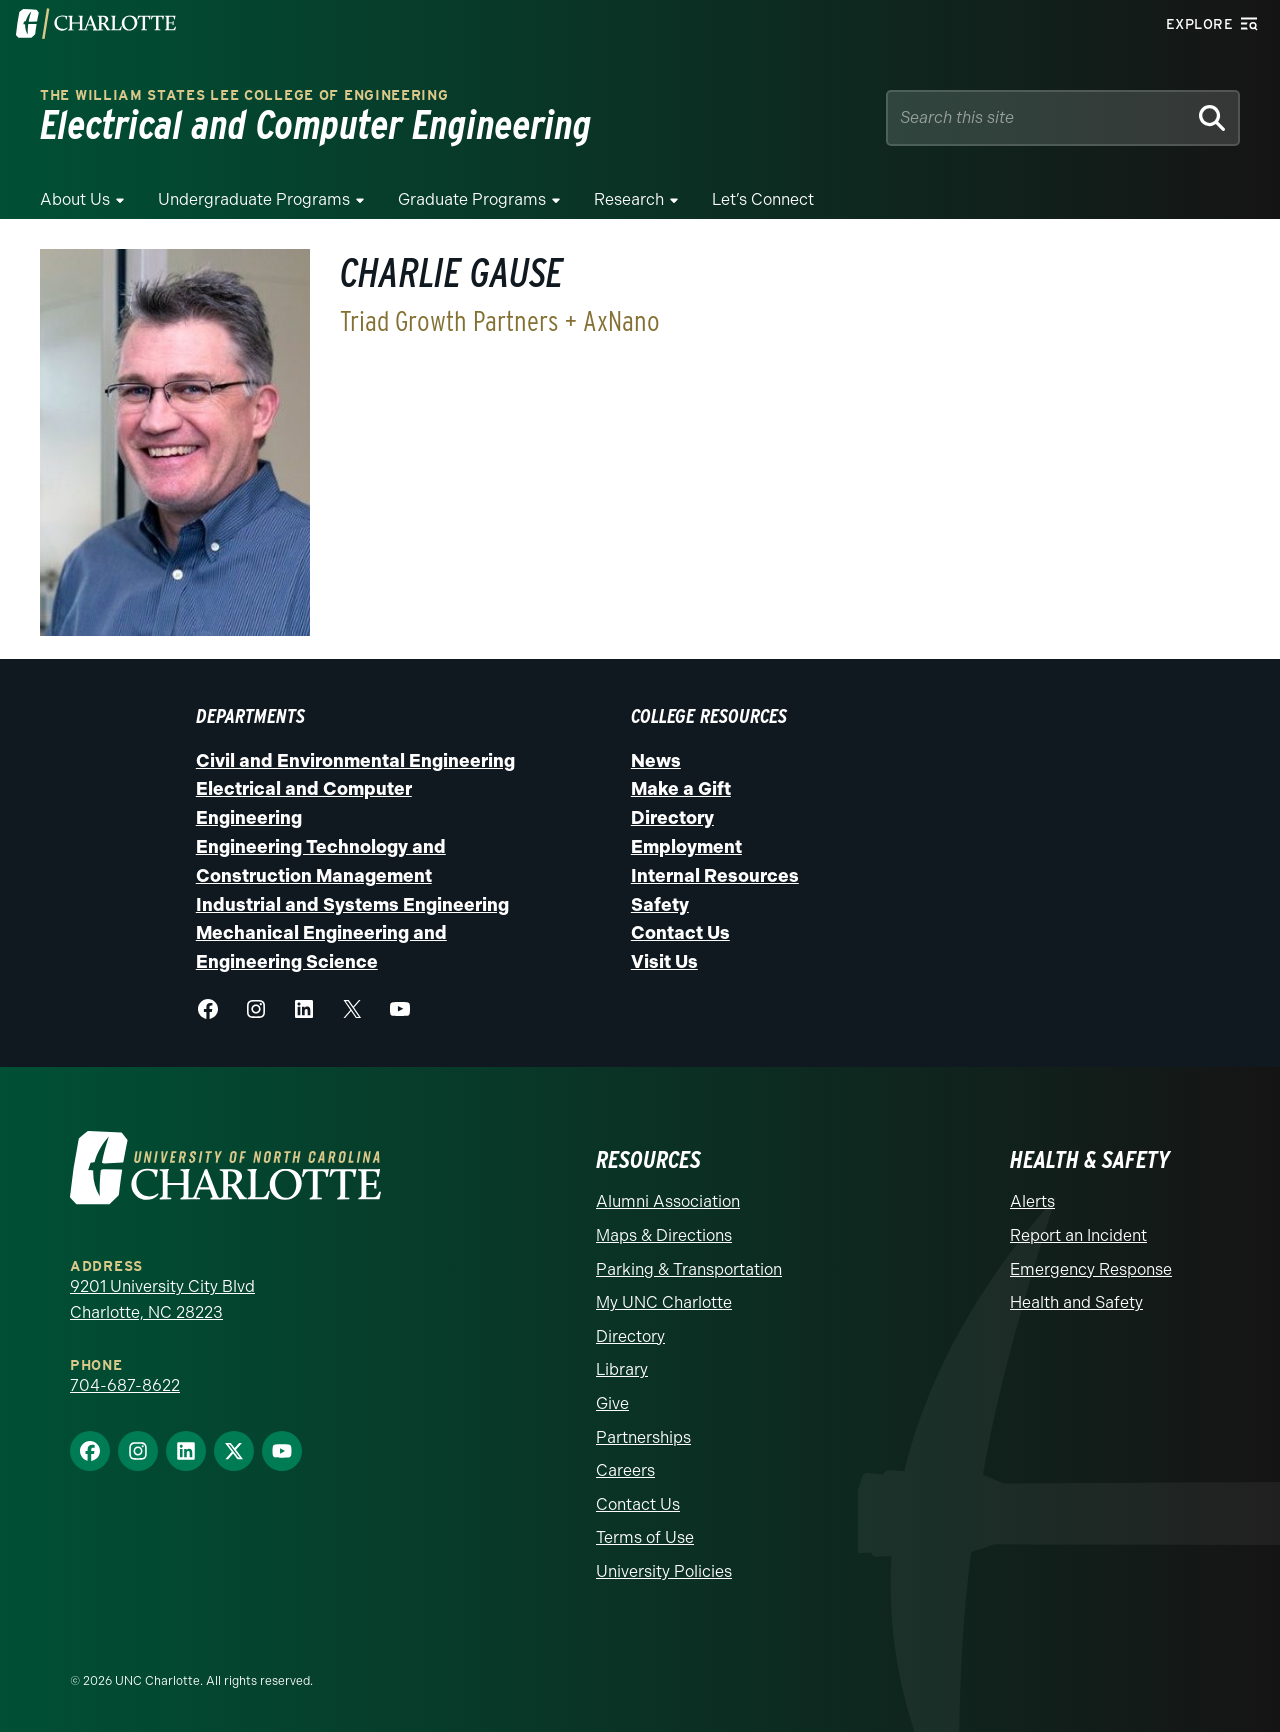  I want to click on Let’s Connect, so click(763, 199).